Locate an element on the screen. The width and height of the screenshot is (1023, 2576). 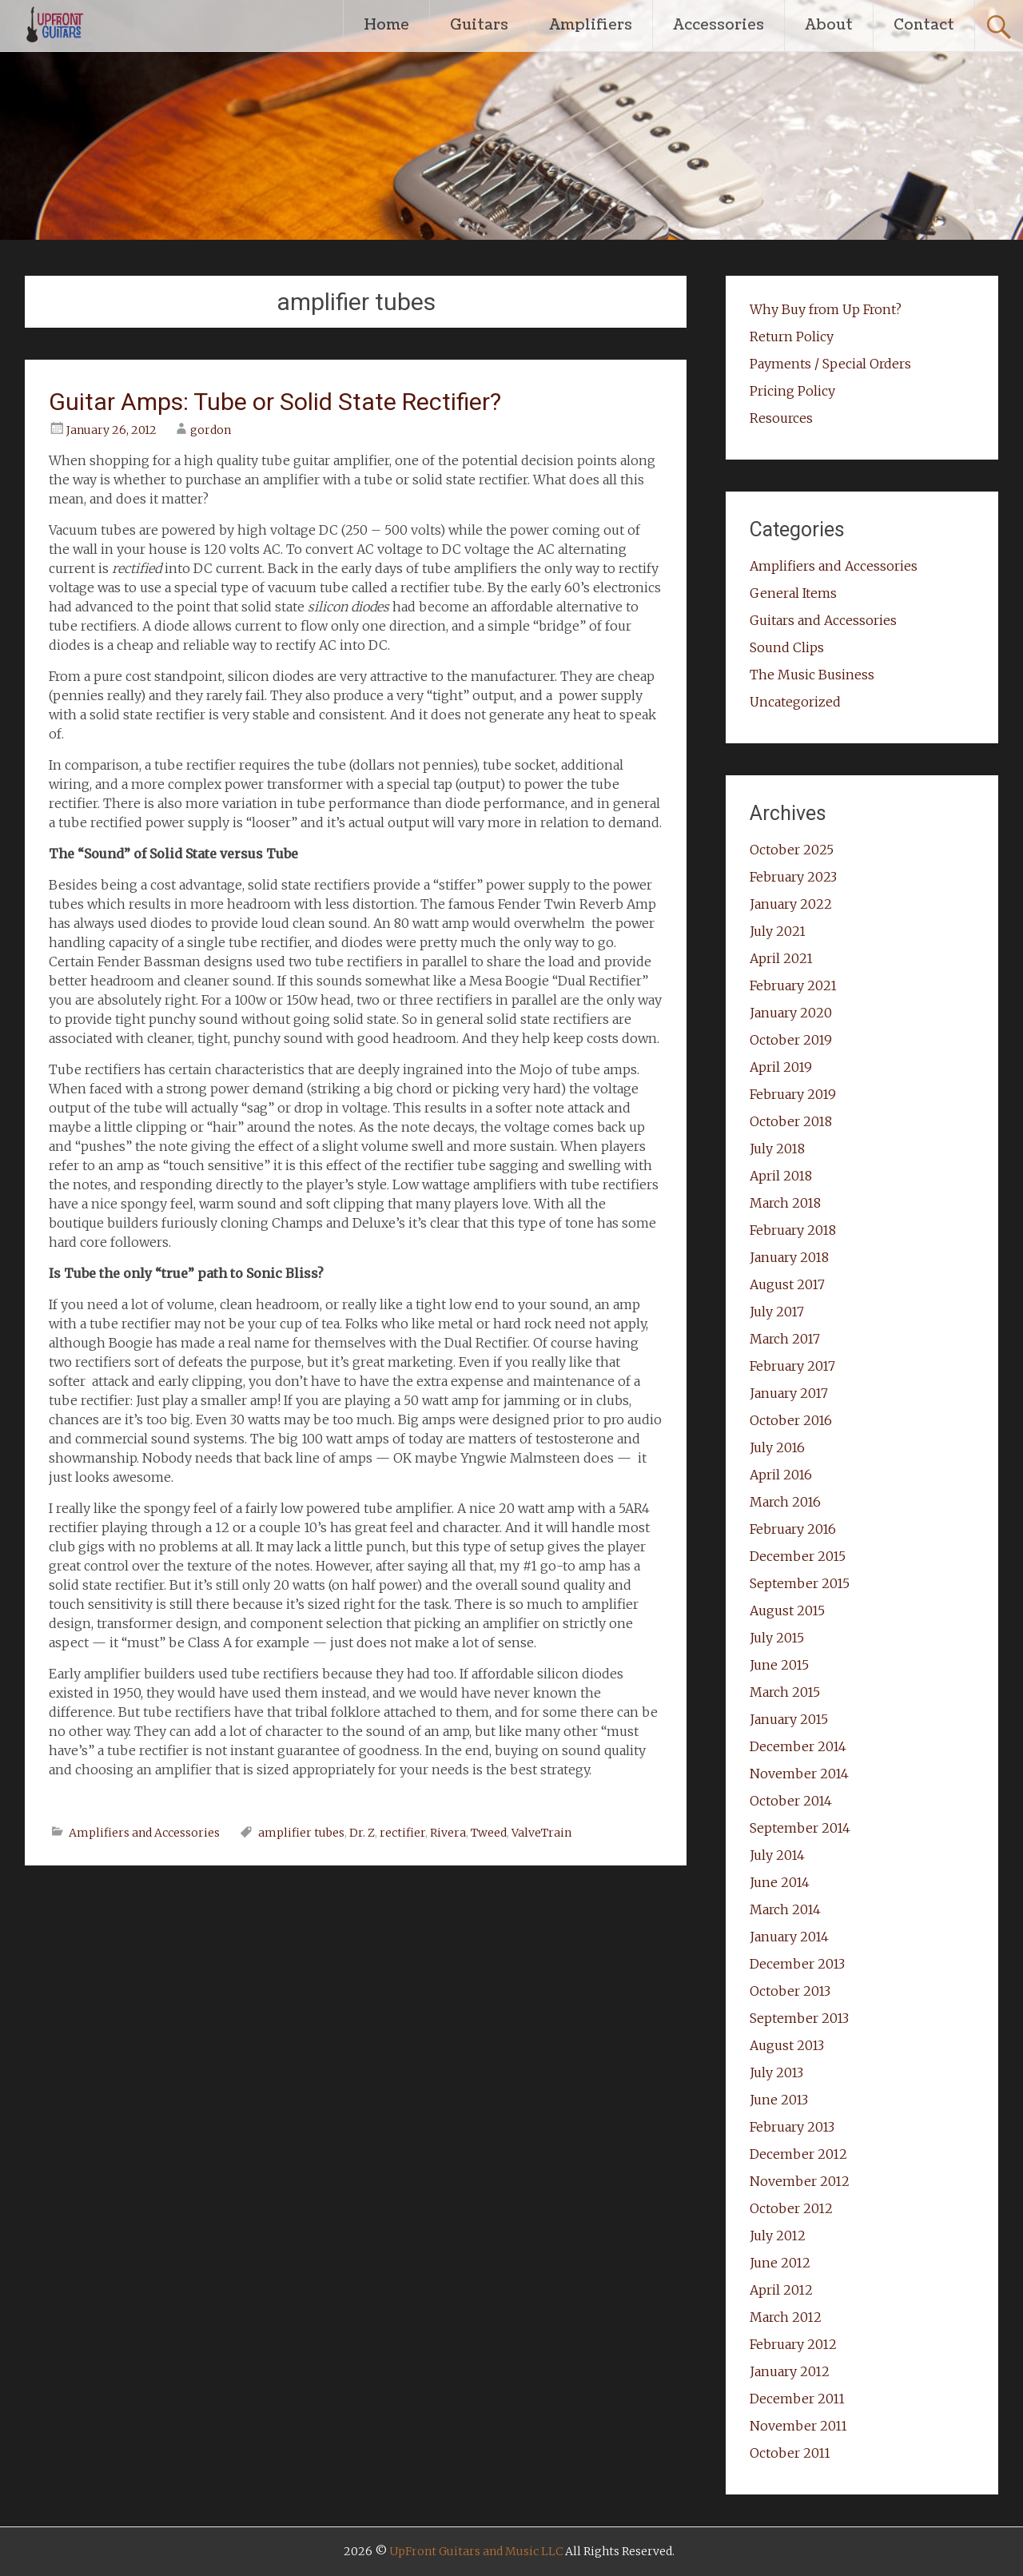
Pricing Policy is located at coordinates (792, 391).